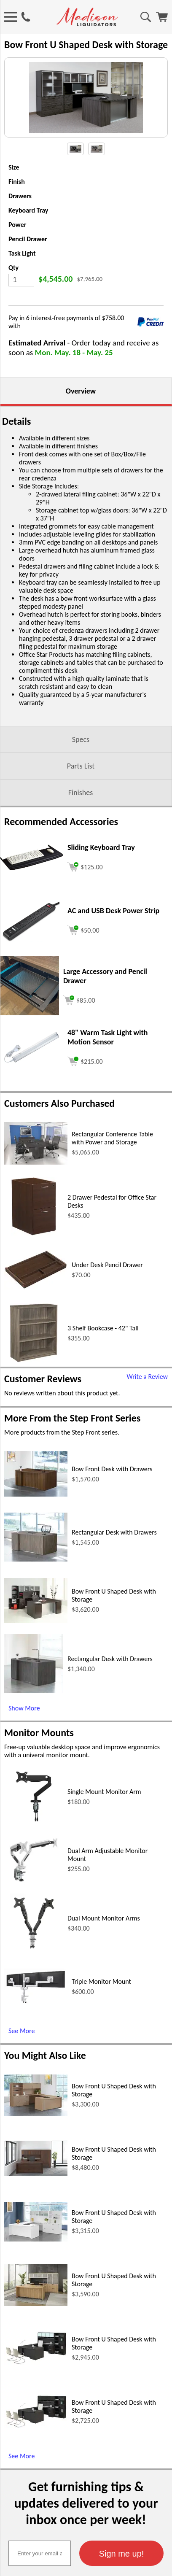  What do you see at coordinates (107, 1290) in the screenshot?
I see `Under Desk Pencil Drawer` at bounding box center [107, 1290].